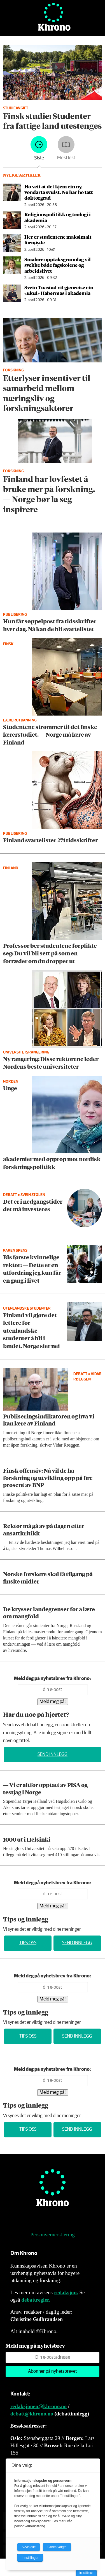 This screenshot has height=2576, width=105. Describe the element at coordinates (56, 2547) in the screenshot. I see `Godta valgte` at that location.